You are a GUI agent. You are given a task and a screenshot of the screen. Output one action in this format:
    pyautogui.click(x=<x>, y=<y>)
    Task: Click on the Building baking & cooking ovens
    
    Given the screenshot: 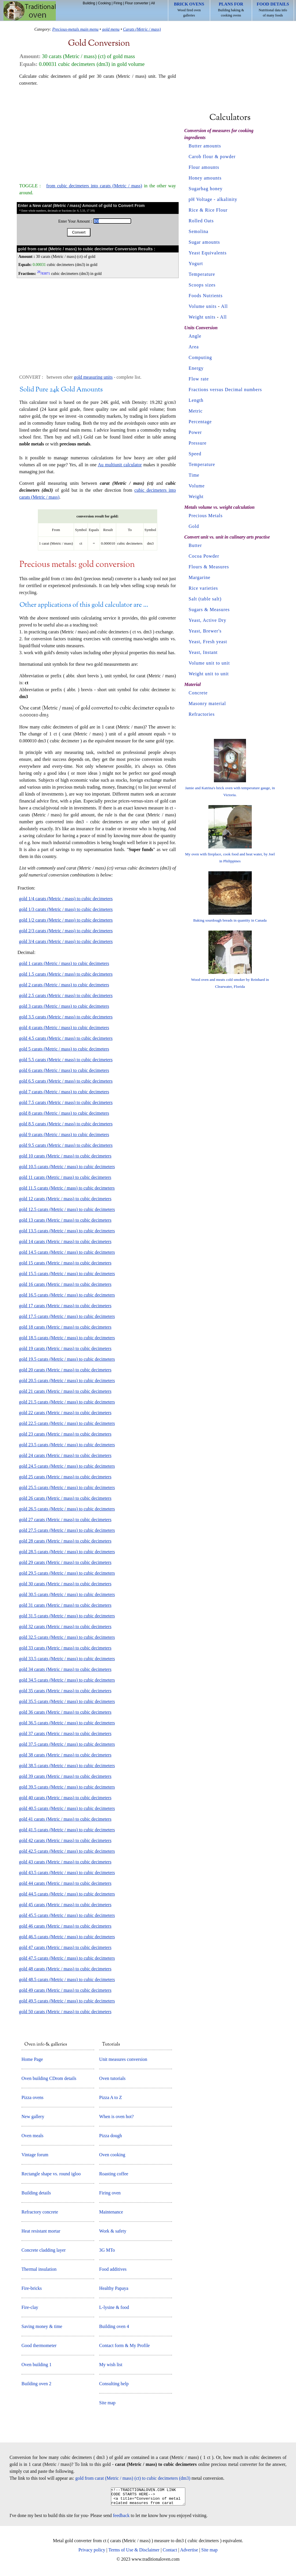 What is the action you would take?
    pyautogui.click(x=231, y=9)
    